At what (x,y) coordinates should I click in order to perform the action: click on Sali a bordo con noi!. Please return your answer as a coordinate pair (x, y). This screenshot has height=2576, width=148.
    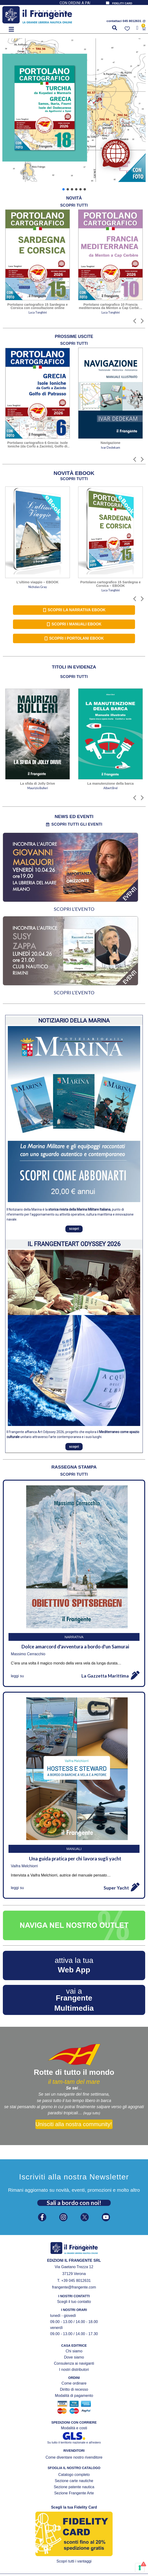
    Looking at the image, I should click on (74, 2202).